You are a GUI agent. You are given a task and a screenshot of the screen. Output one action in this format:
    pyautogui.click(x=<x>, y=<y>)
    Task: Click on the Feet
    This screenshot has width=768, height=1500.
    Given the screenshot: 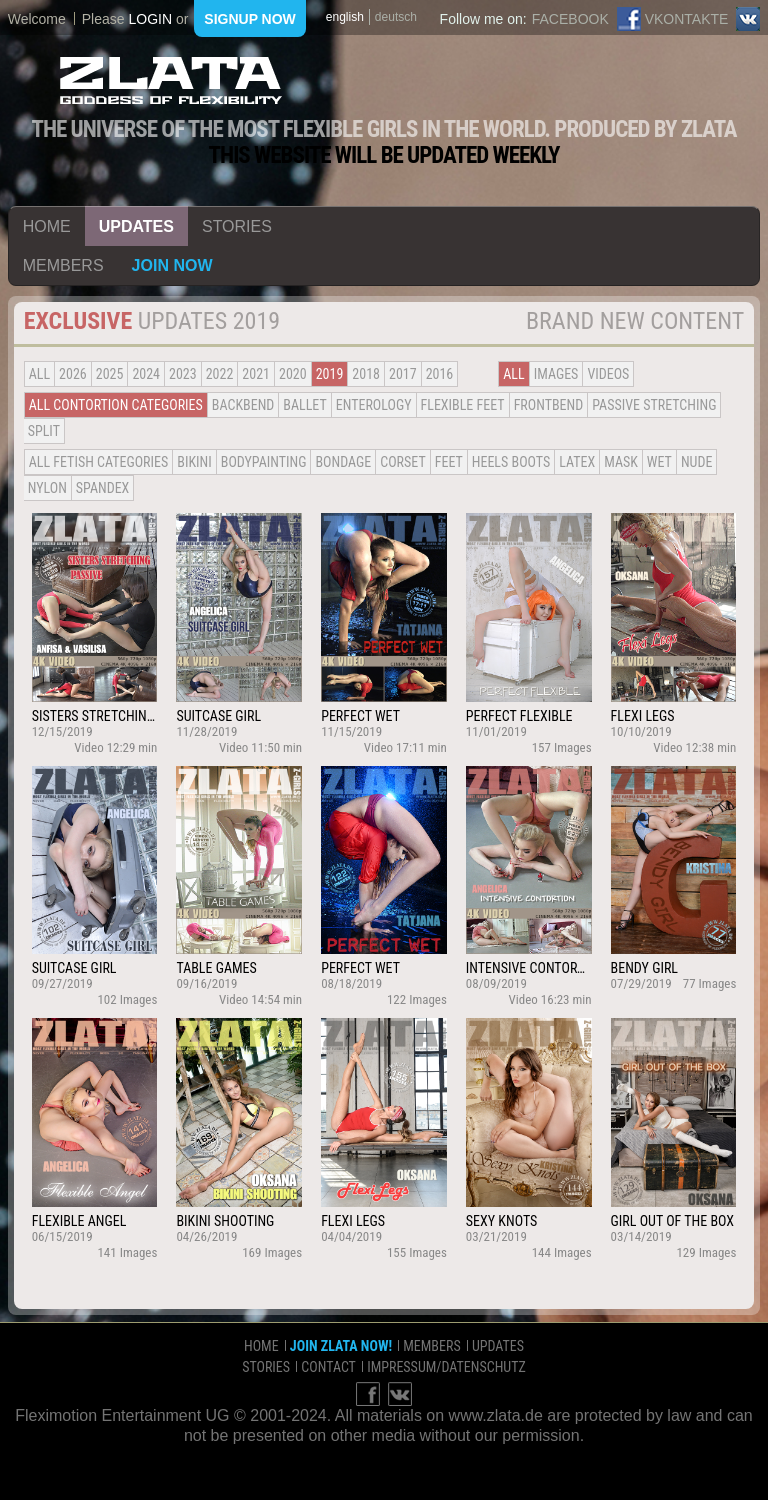 What is the action you would take?
    pyautogui.click(x=449, y=462)
    